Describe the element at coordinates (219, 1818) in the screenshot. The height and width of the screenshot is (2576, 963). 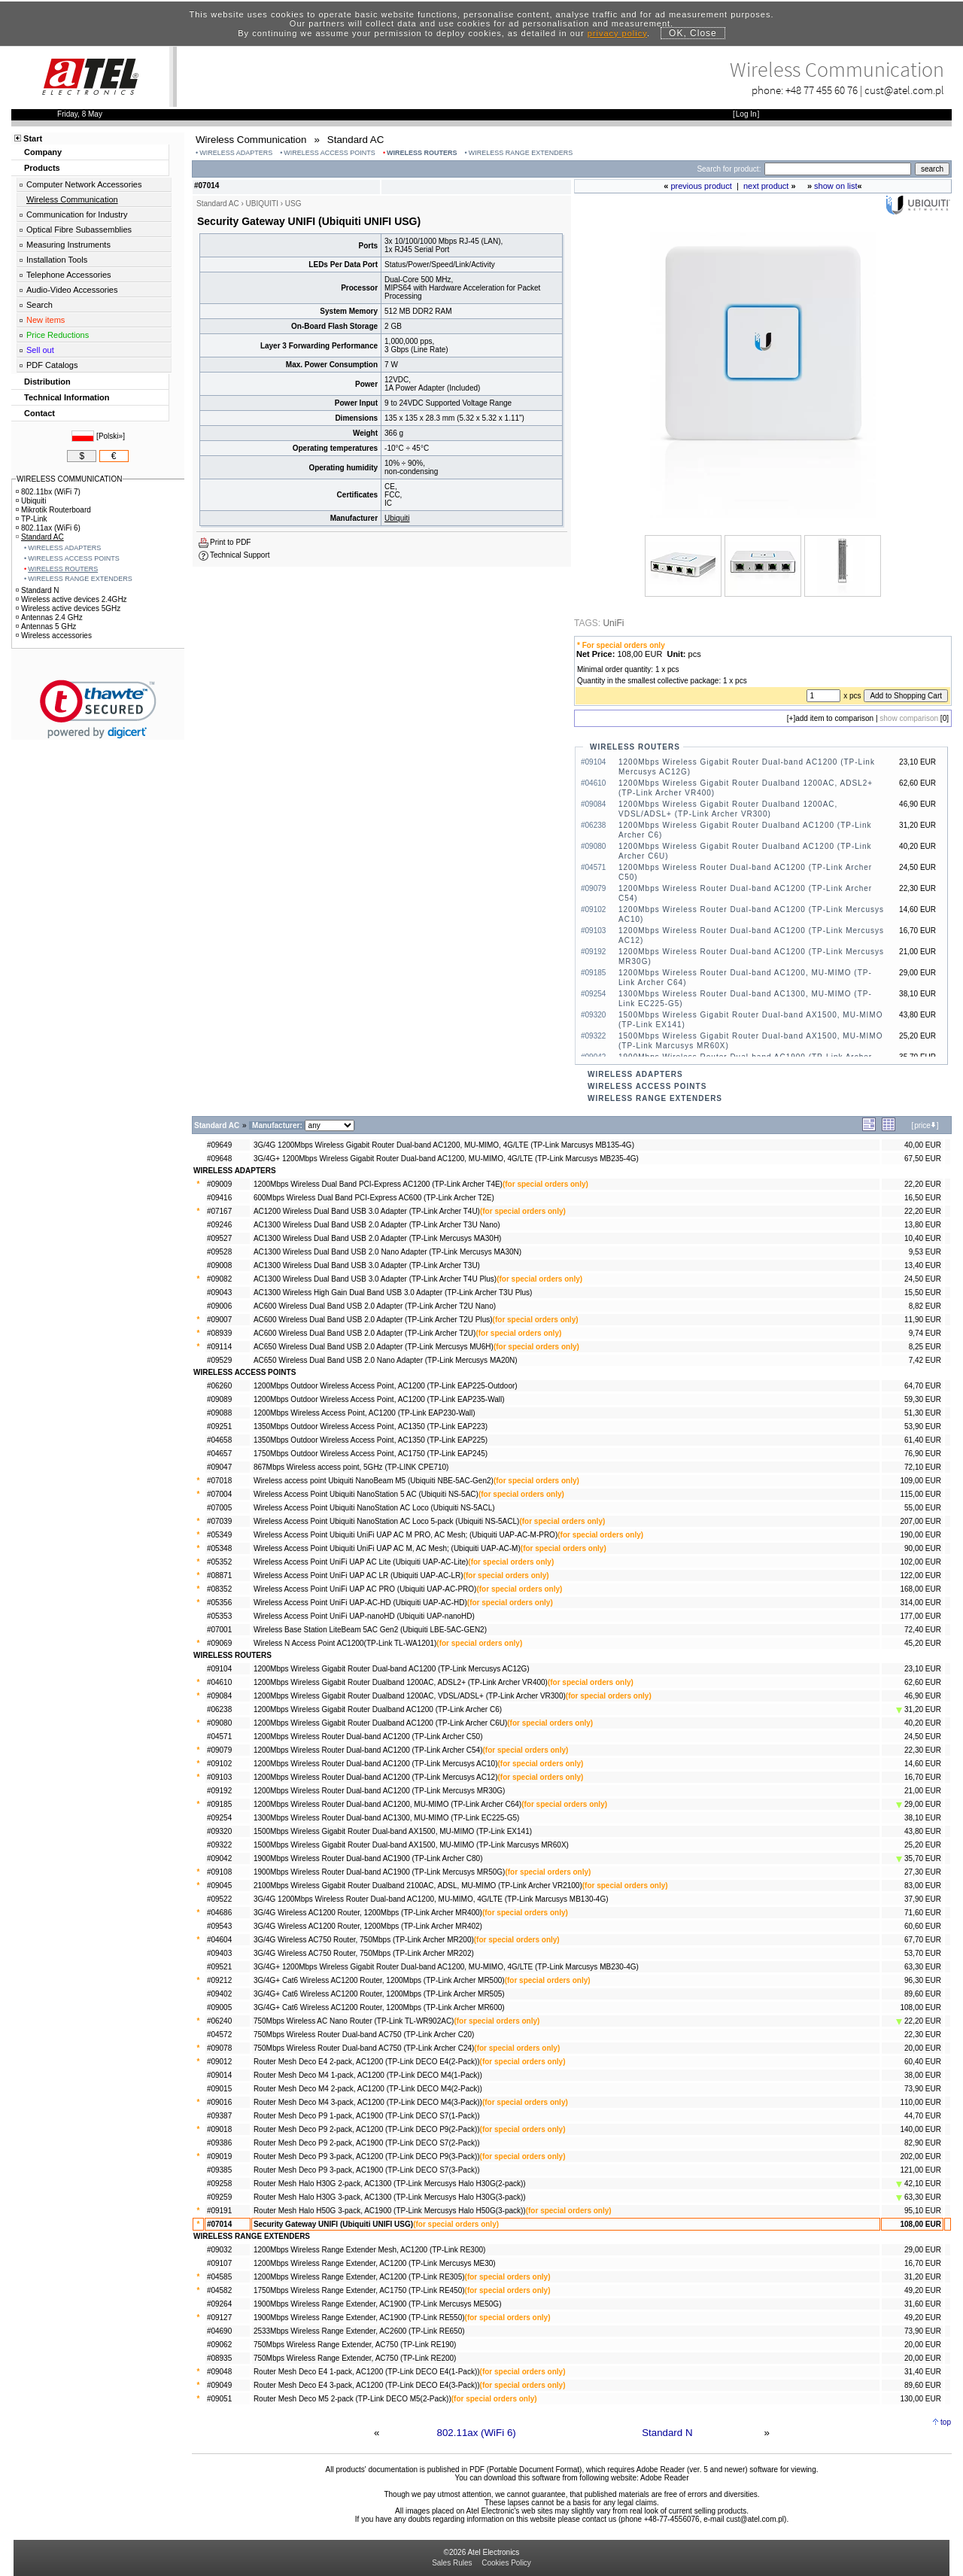
I see `#09254` at that location.